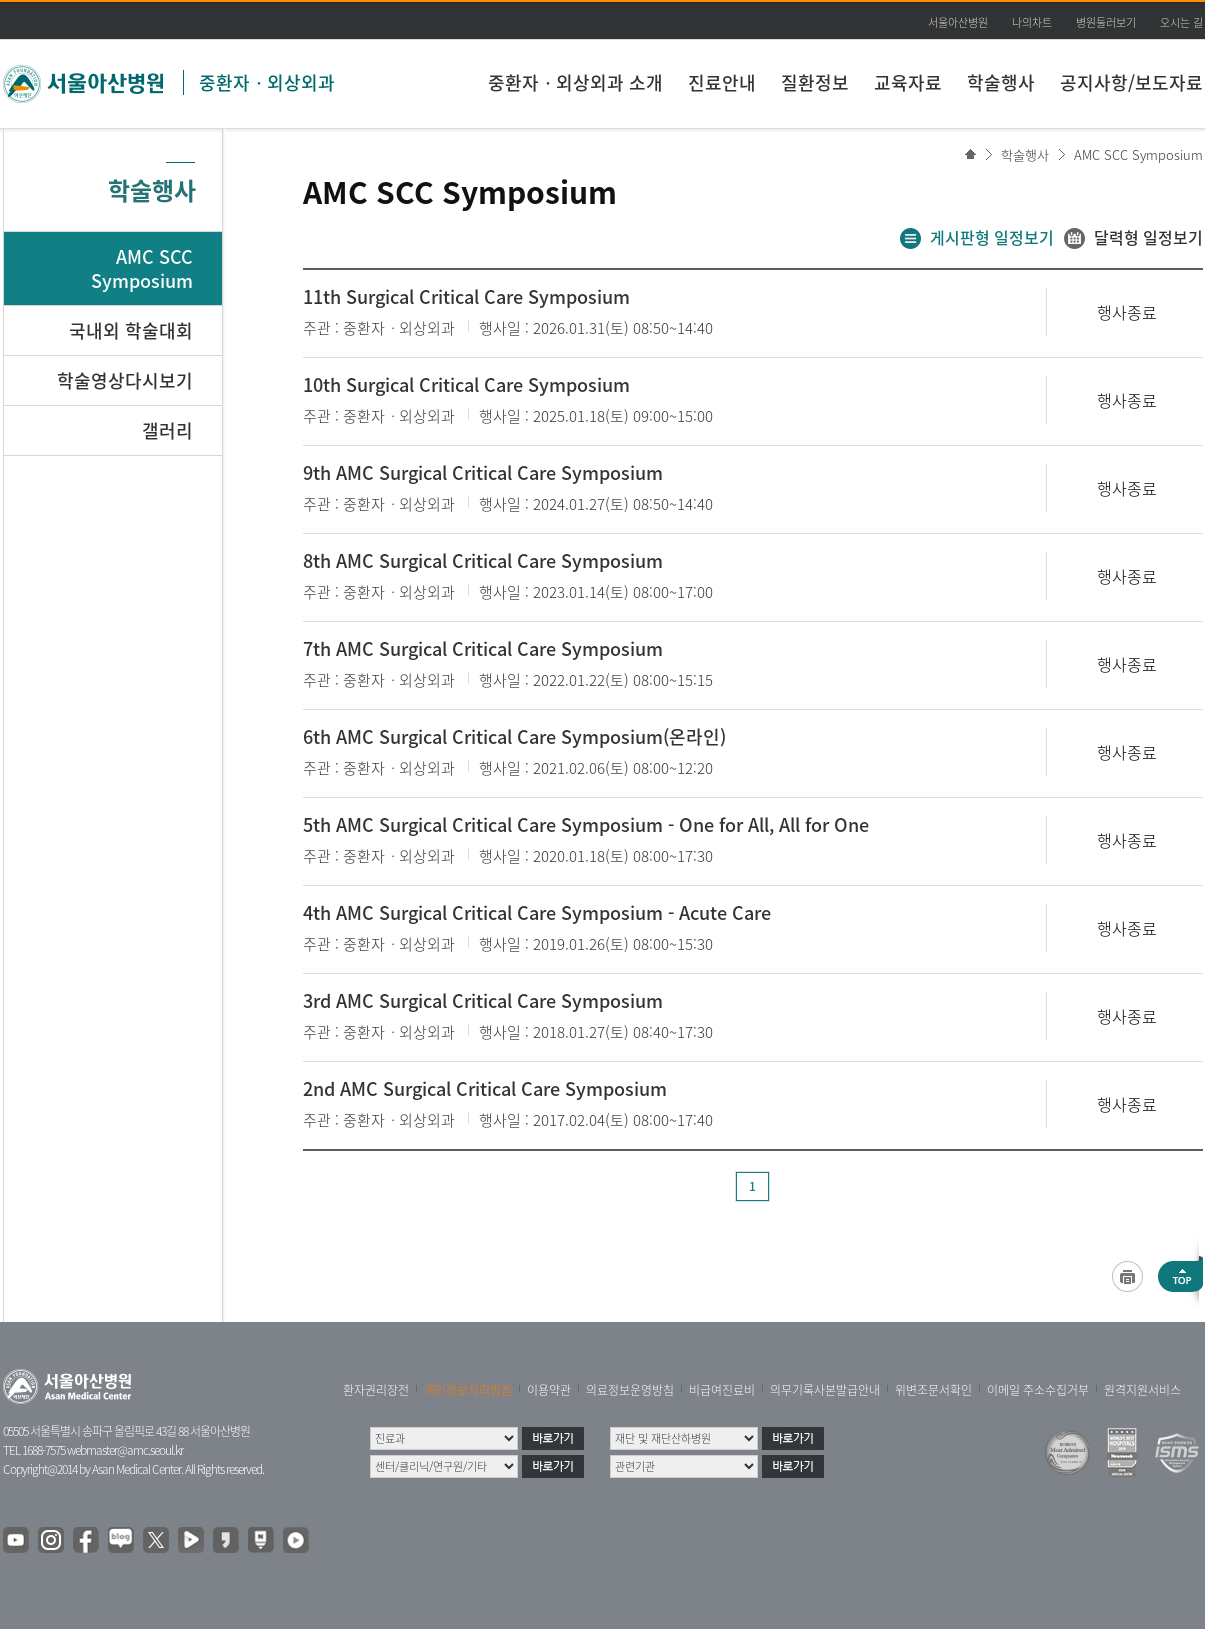 This screenshot has width=1205, height=1629. I want to click on 의무기록사본발급안내, so click(825, 1390).